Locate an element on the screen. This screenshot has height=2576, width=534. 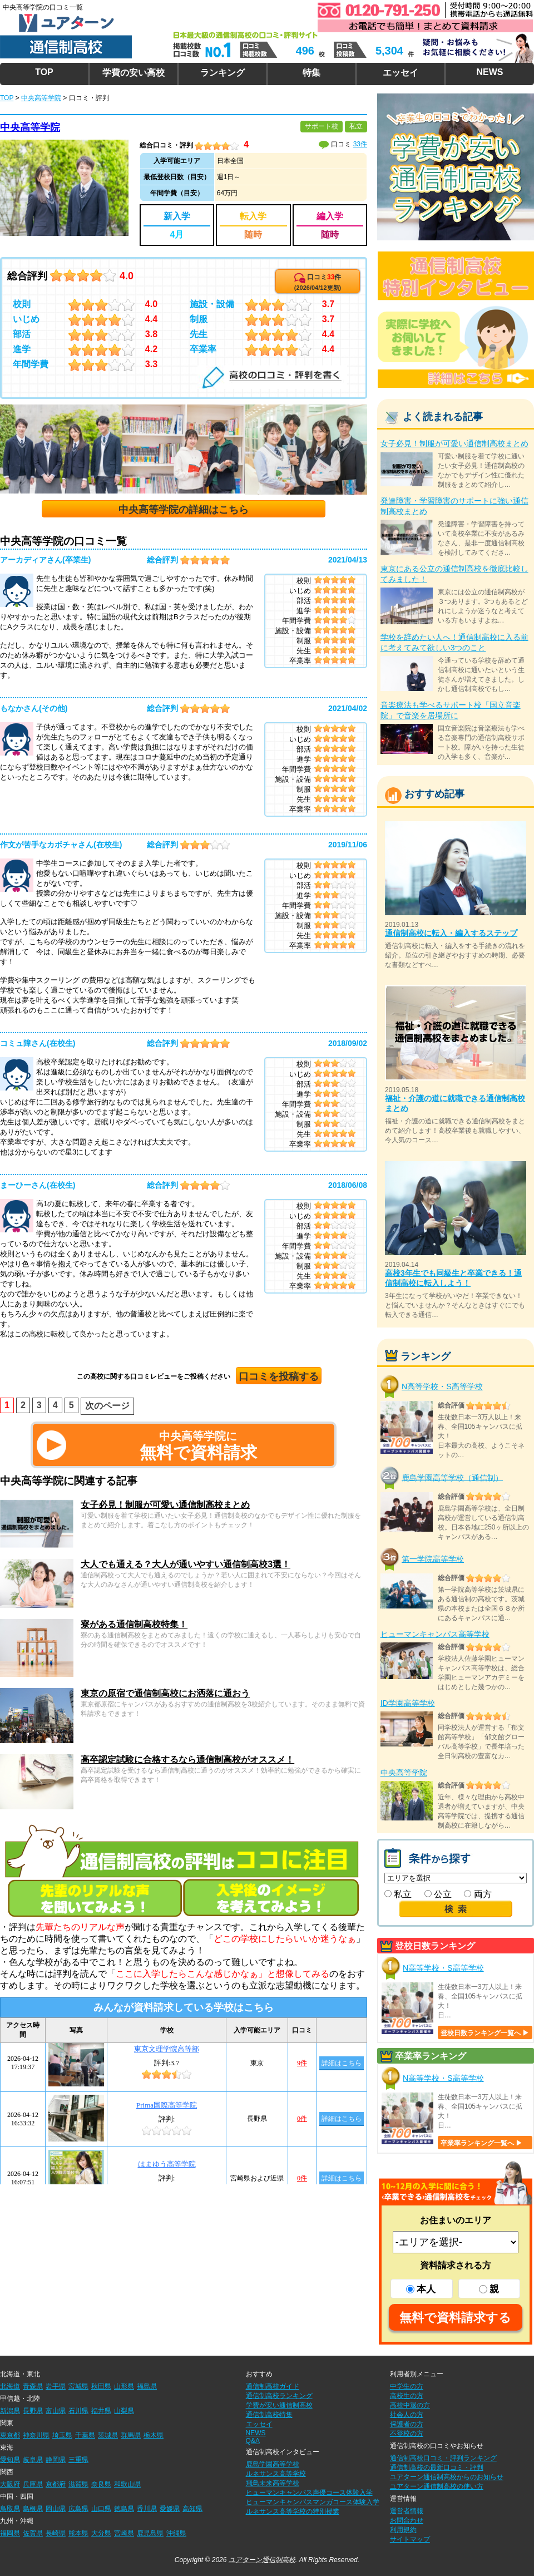
不登校の方 is located at coordinates (406, 2433).